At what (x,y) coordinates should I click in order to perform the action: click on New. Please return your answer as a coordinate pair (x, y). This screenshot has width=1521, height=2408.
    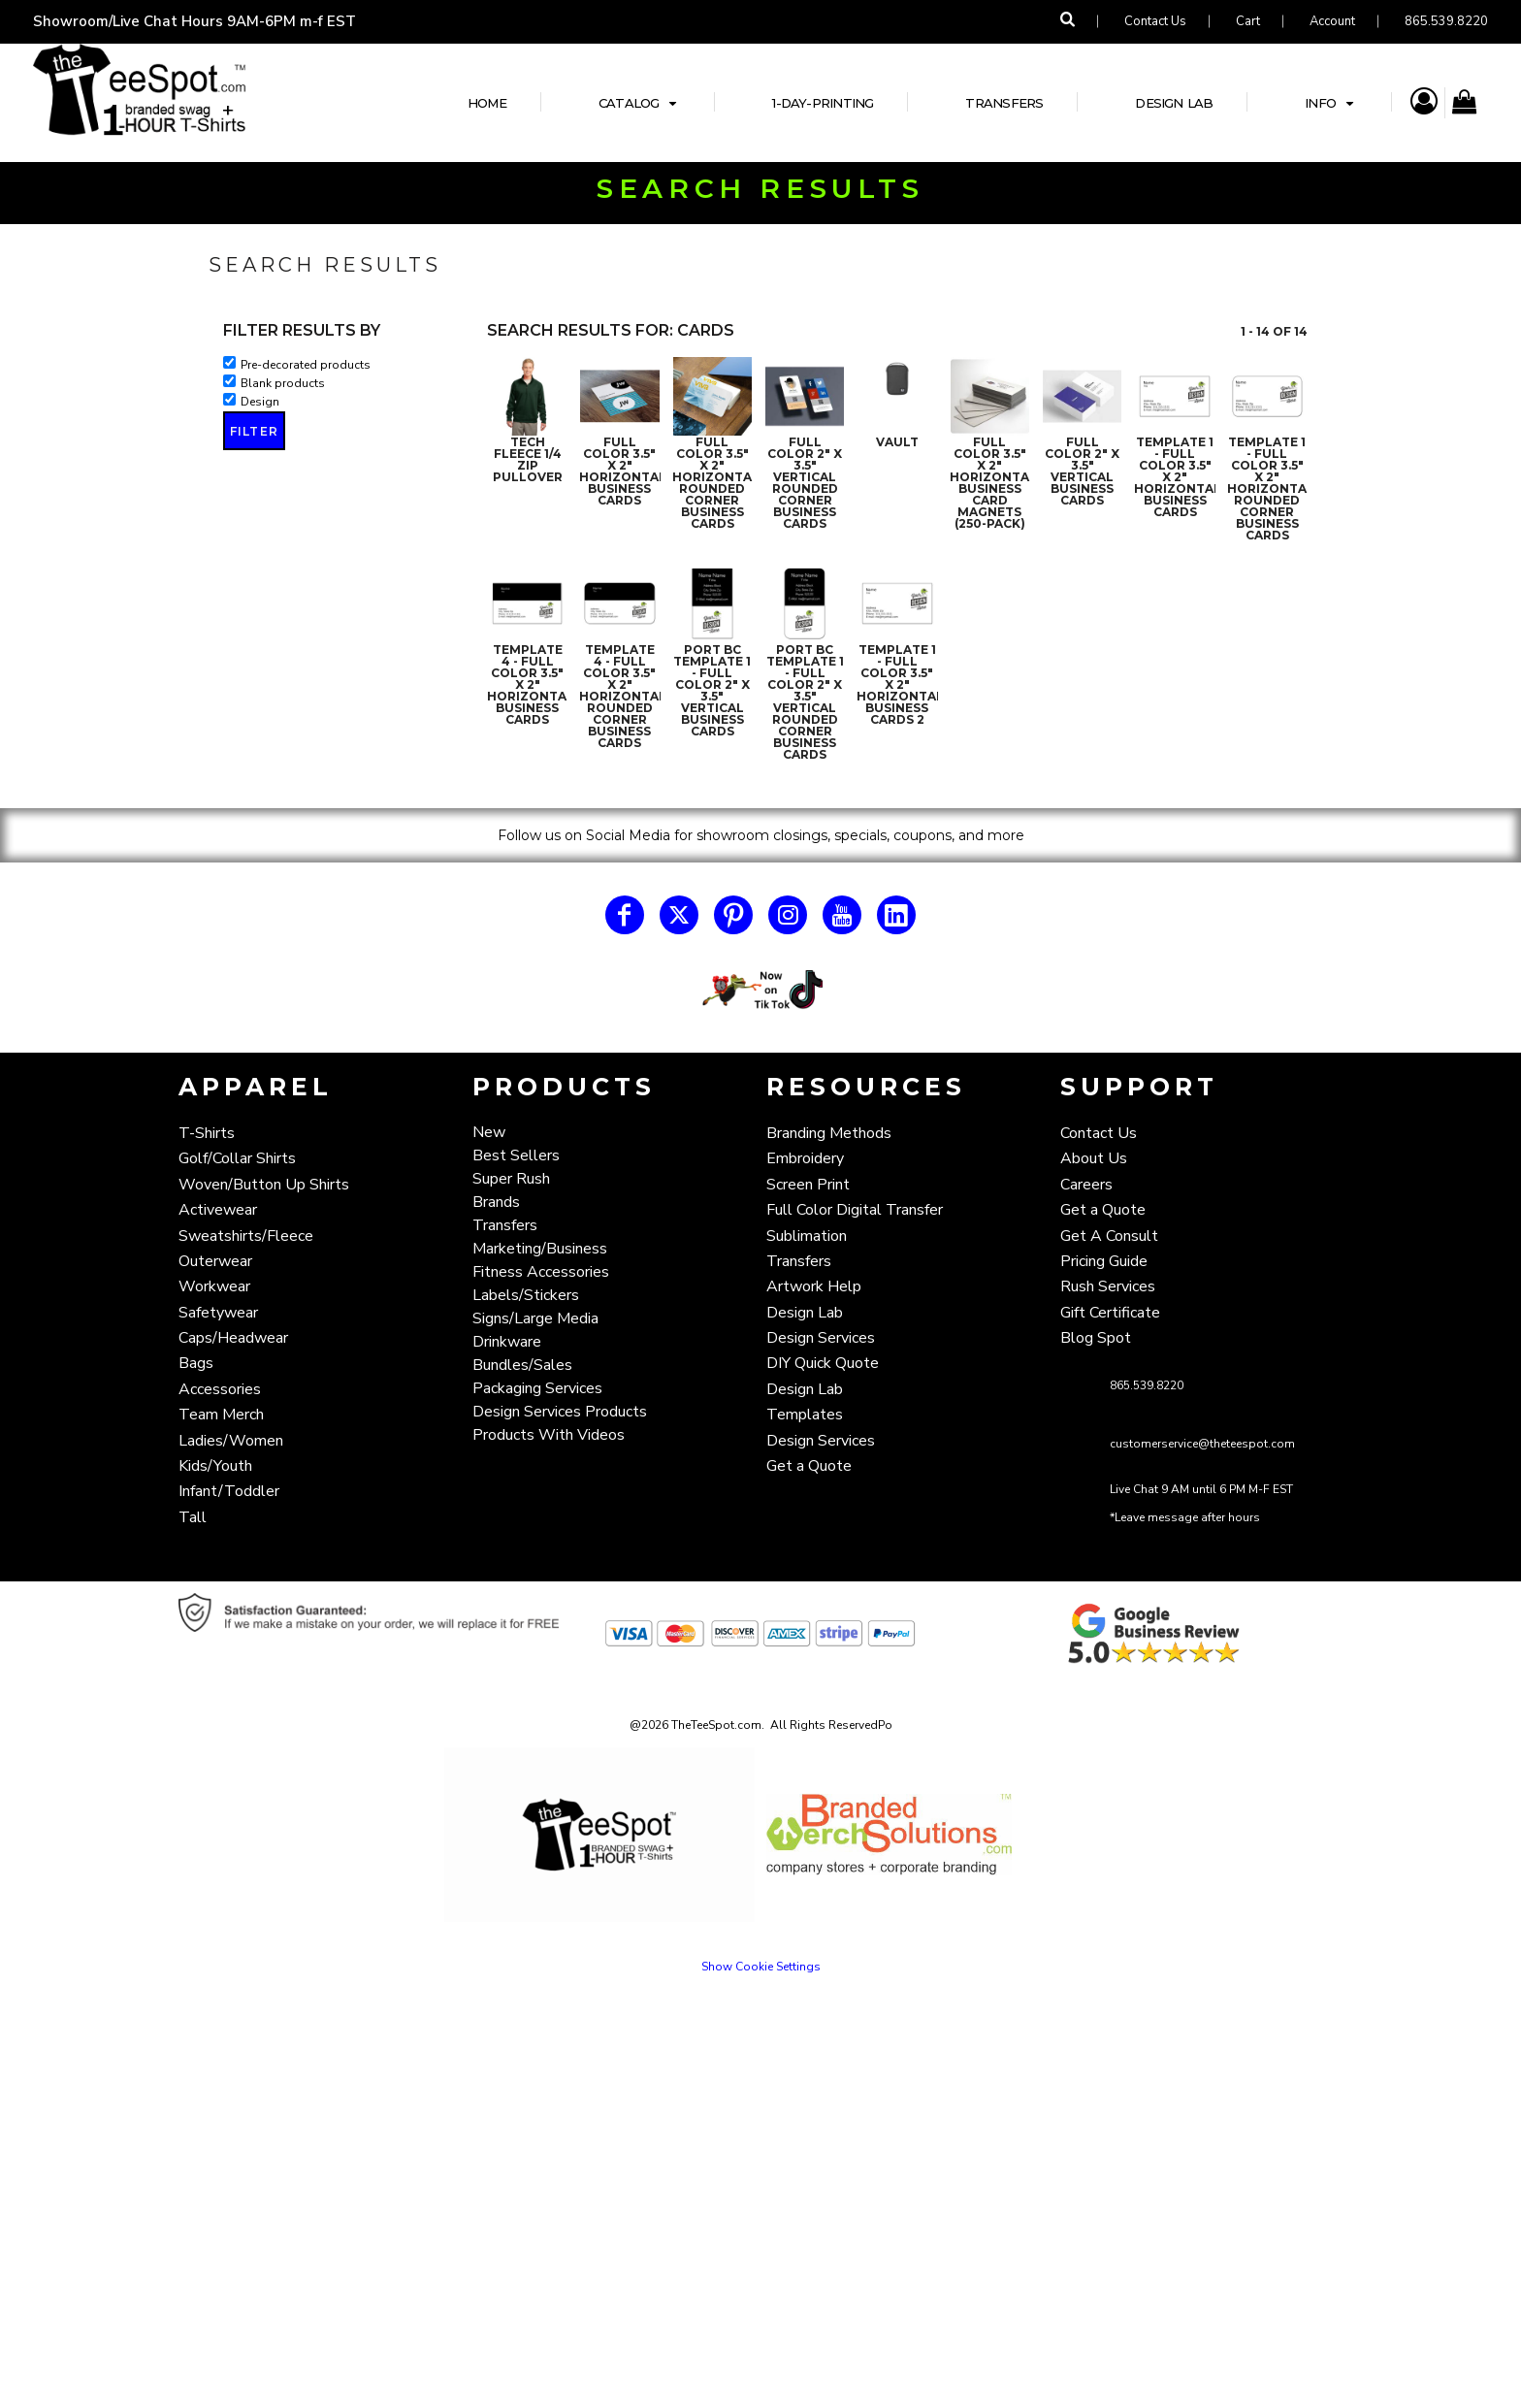
    Looking at the image, I should click on (488, 1132).